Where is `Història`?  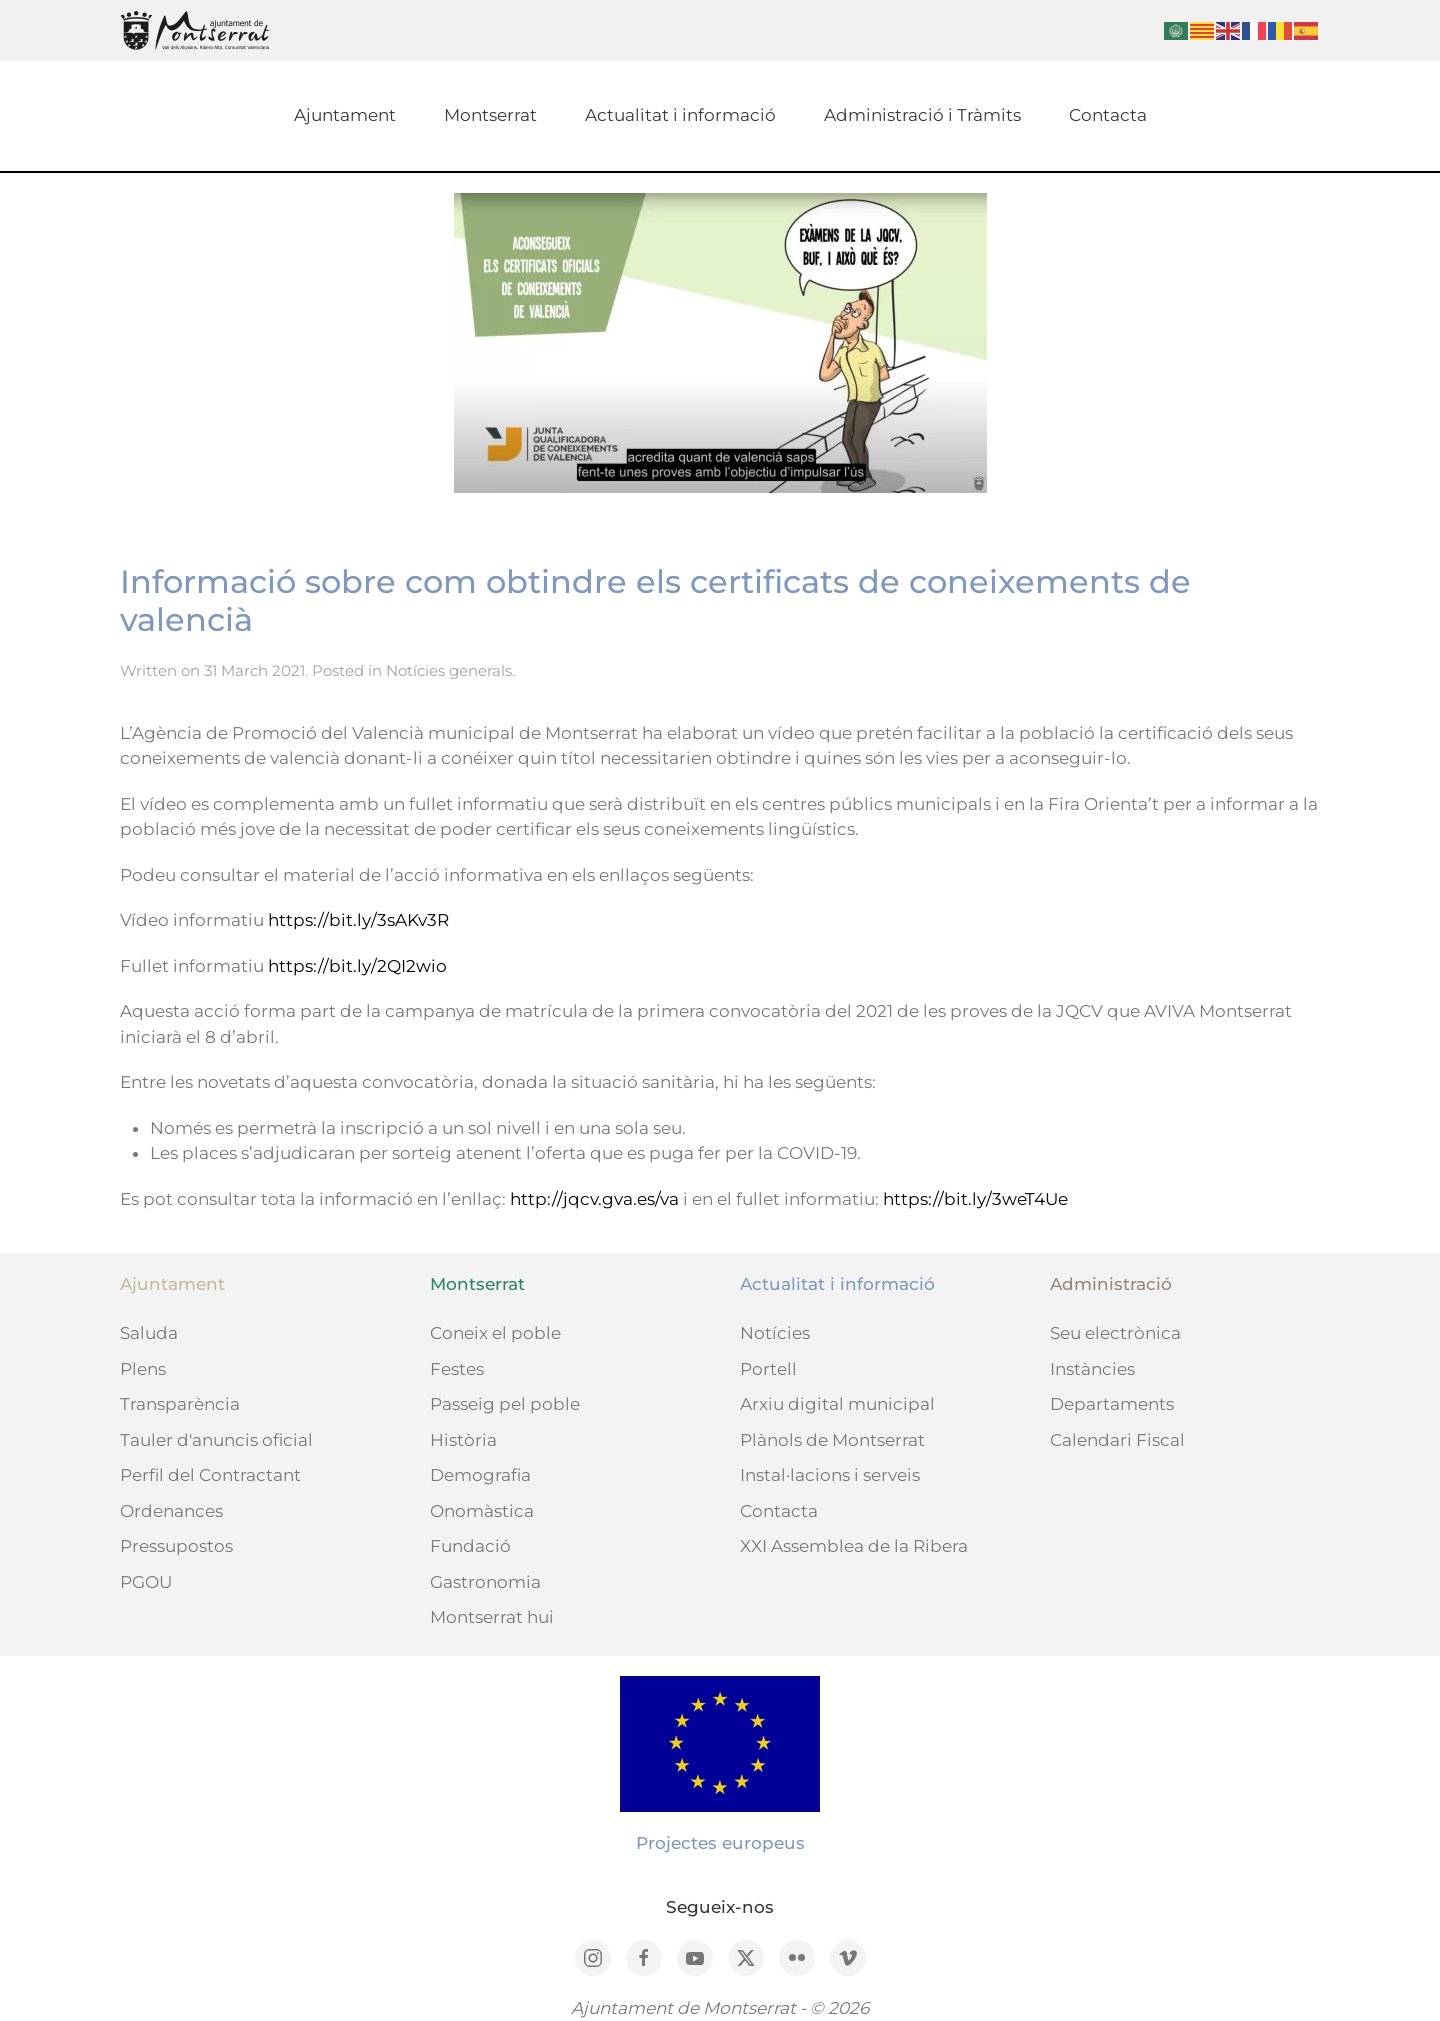
Història is located at coordinates (463, 1440).